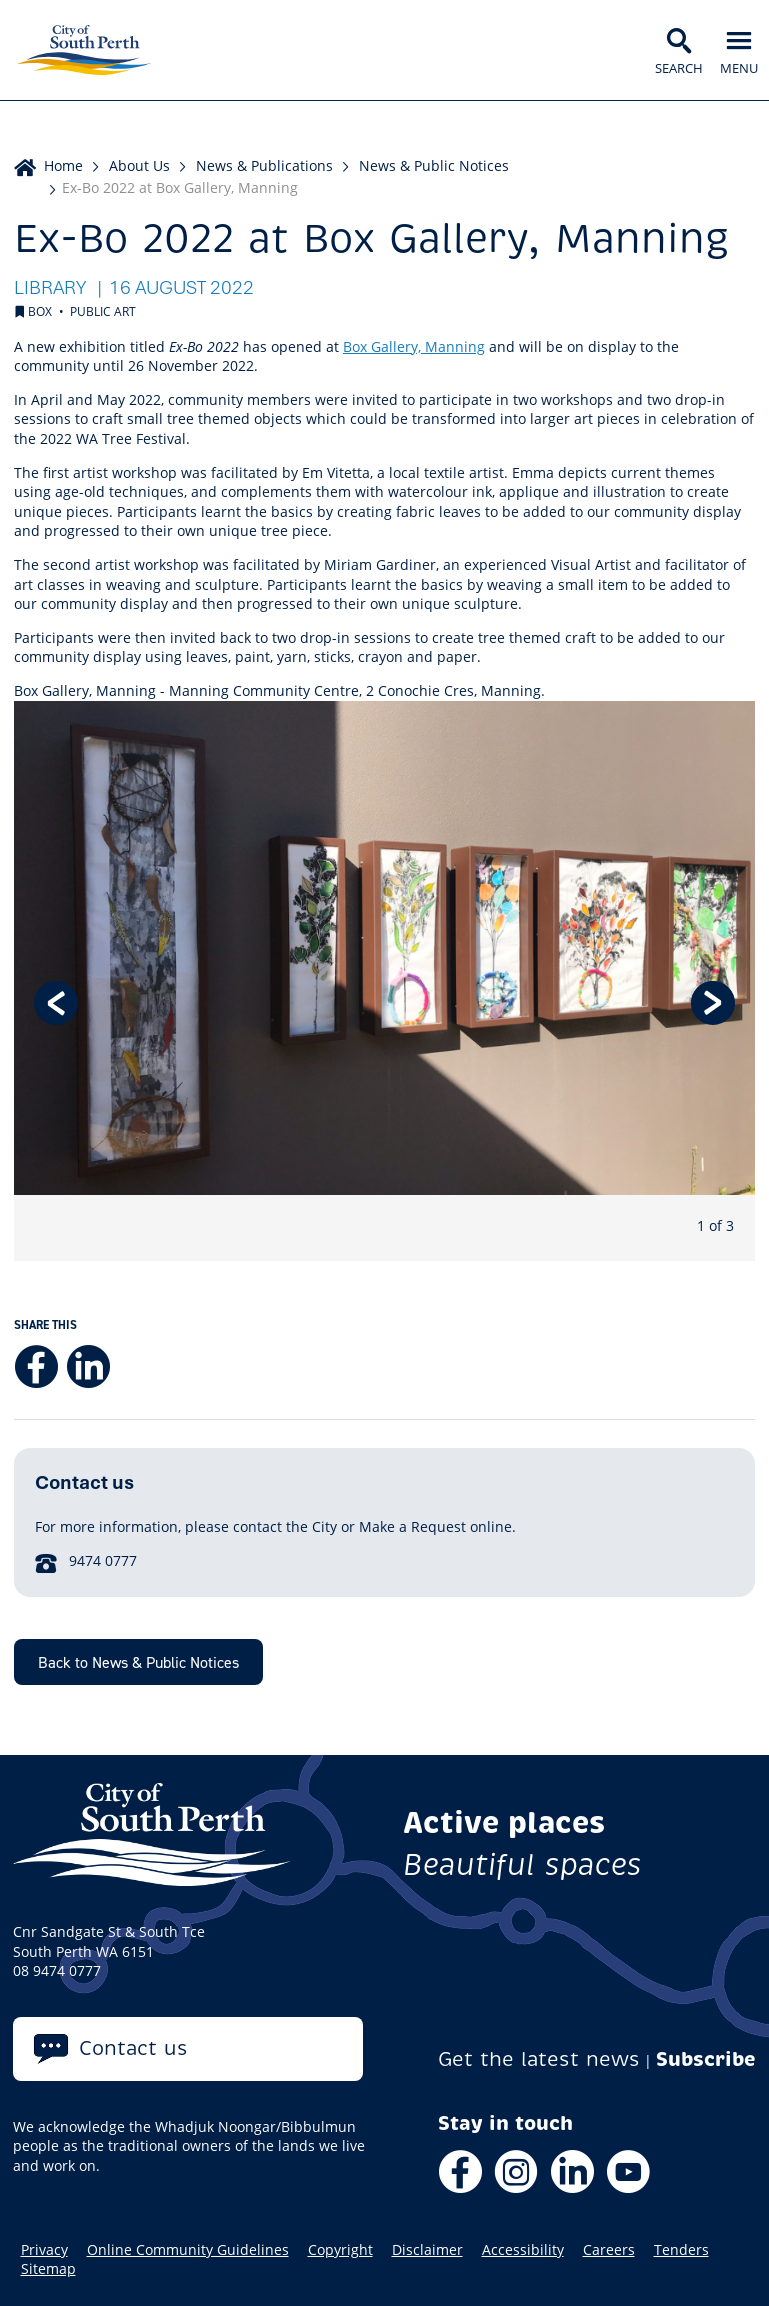 Image resolution: width=769 pixels, height=2306 pixels. I want to click on Copyright, so click(340, 2250).